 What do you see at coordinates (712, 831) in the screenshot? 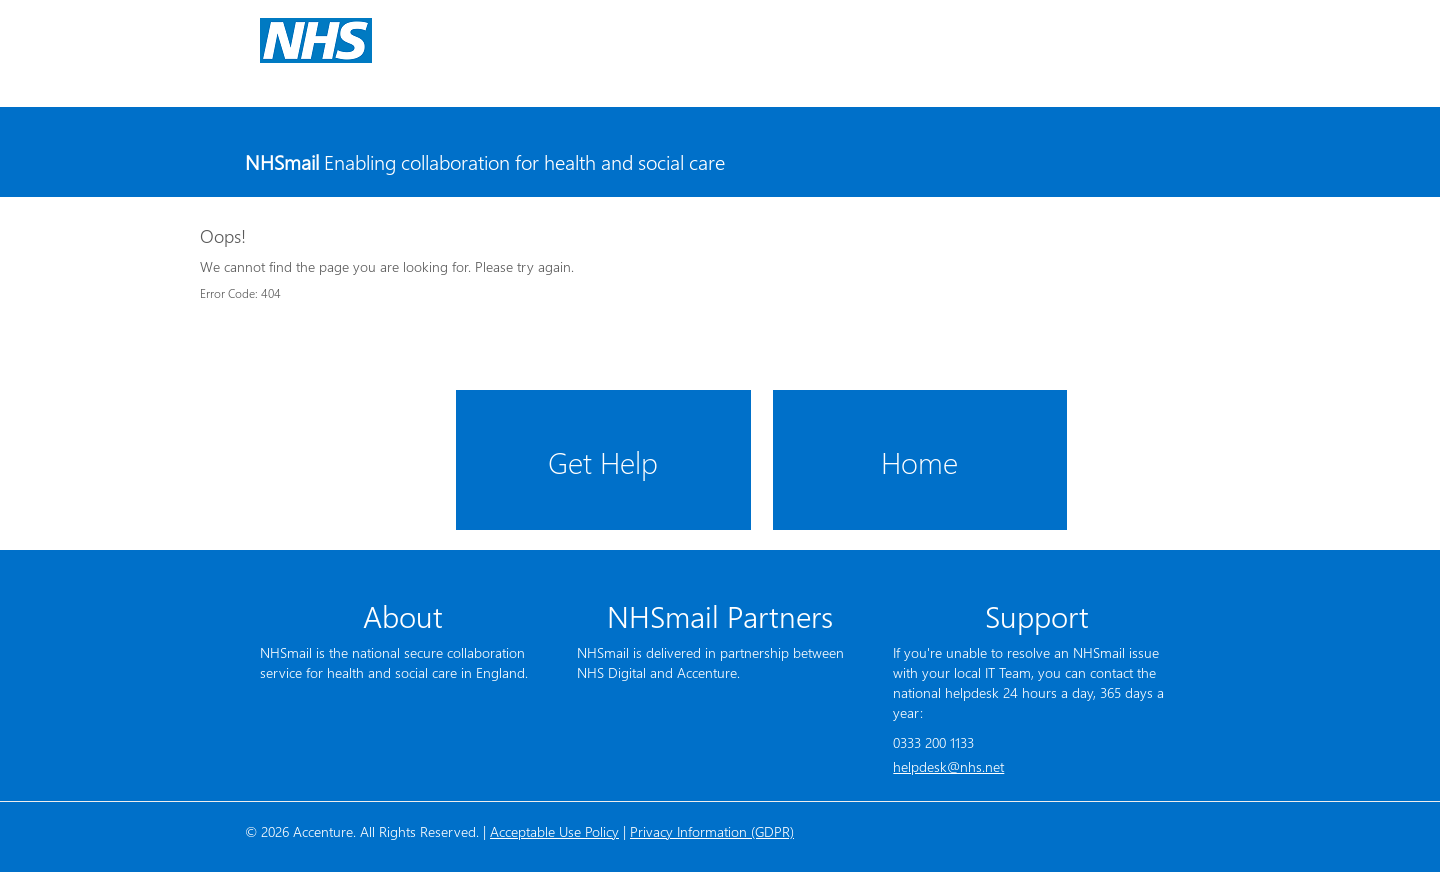
I see `Privacy Information (GDPR)` at bounding box center [712, 831].